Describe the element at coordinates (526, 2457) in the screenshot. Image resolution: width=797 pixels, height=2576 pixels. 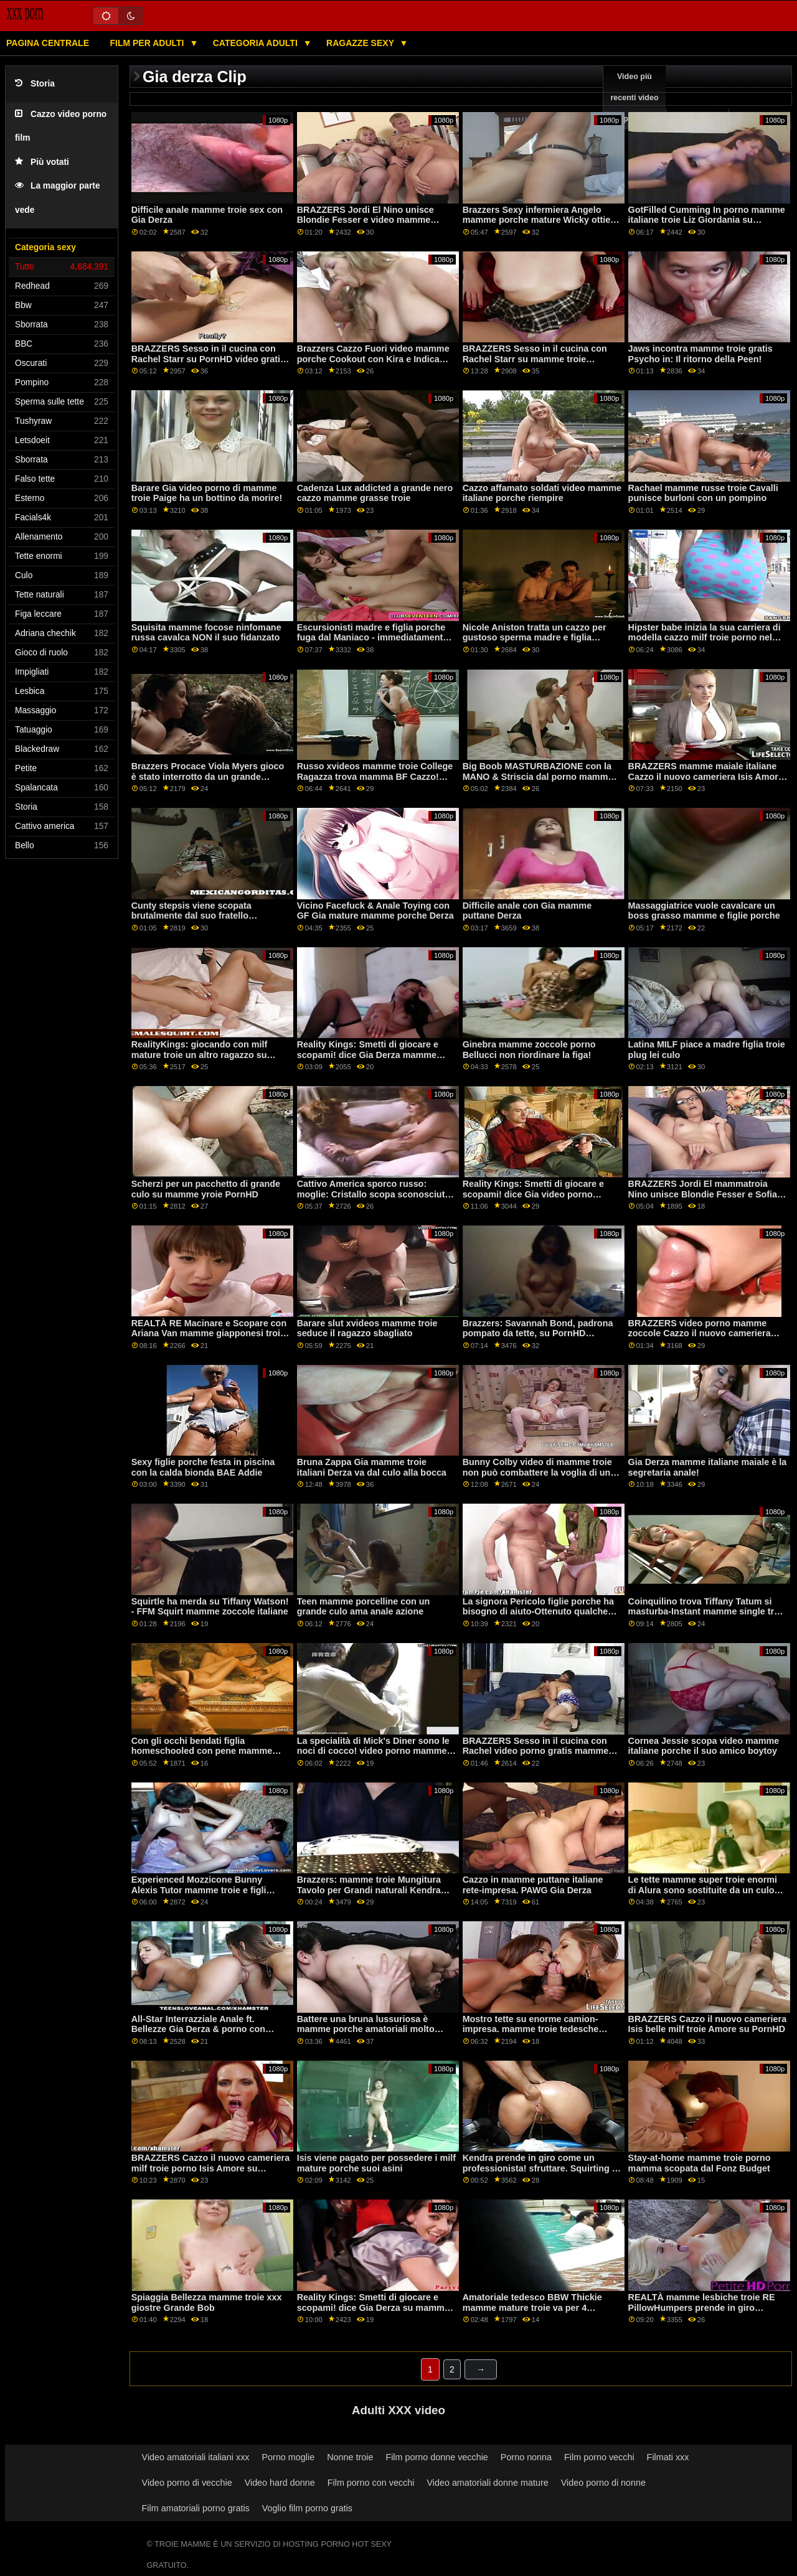
I see `Porno nonna` at that location.